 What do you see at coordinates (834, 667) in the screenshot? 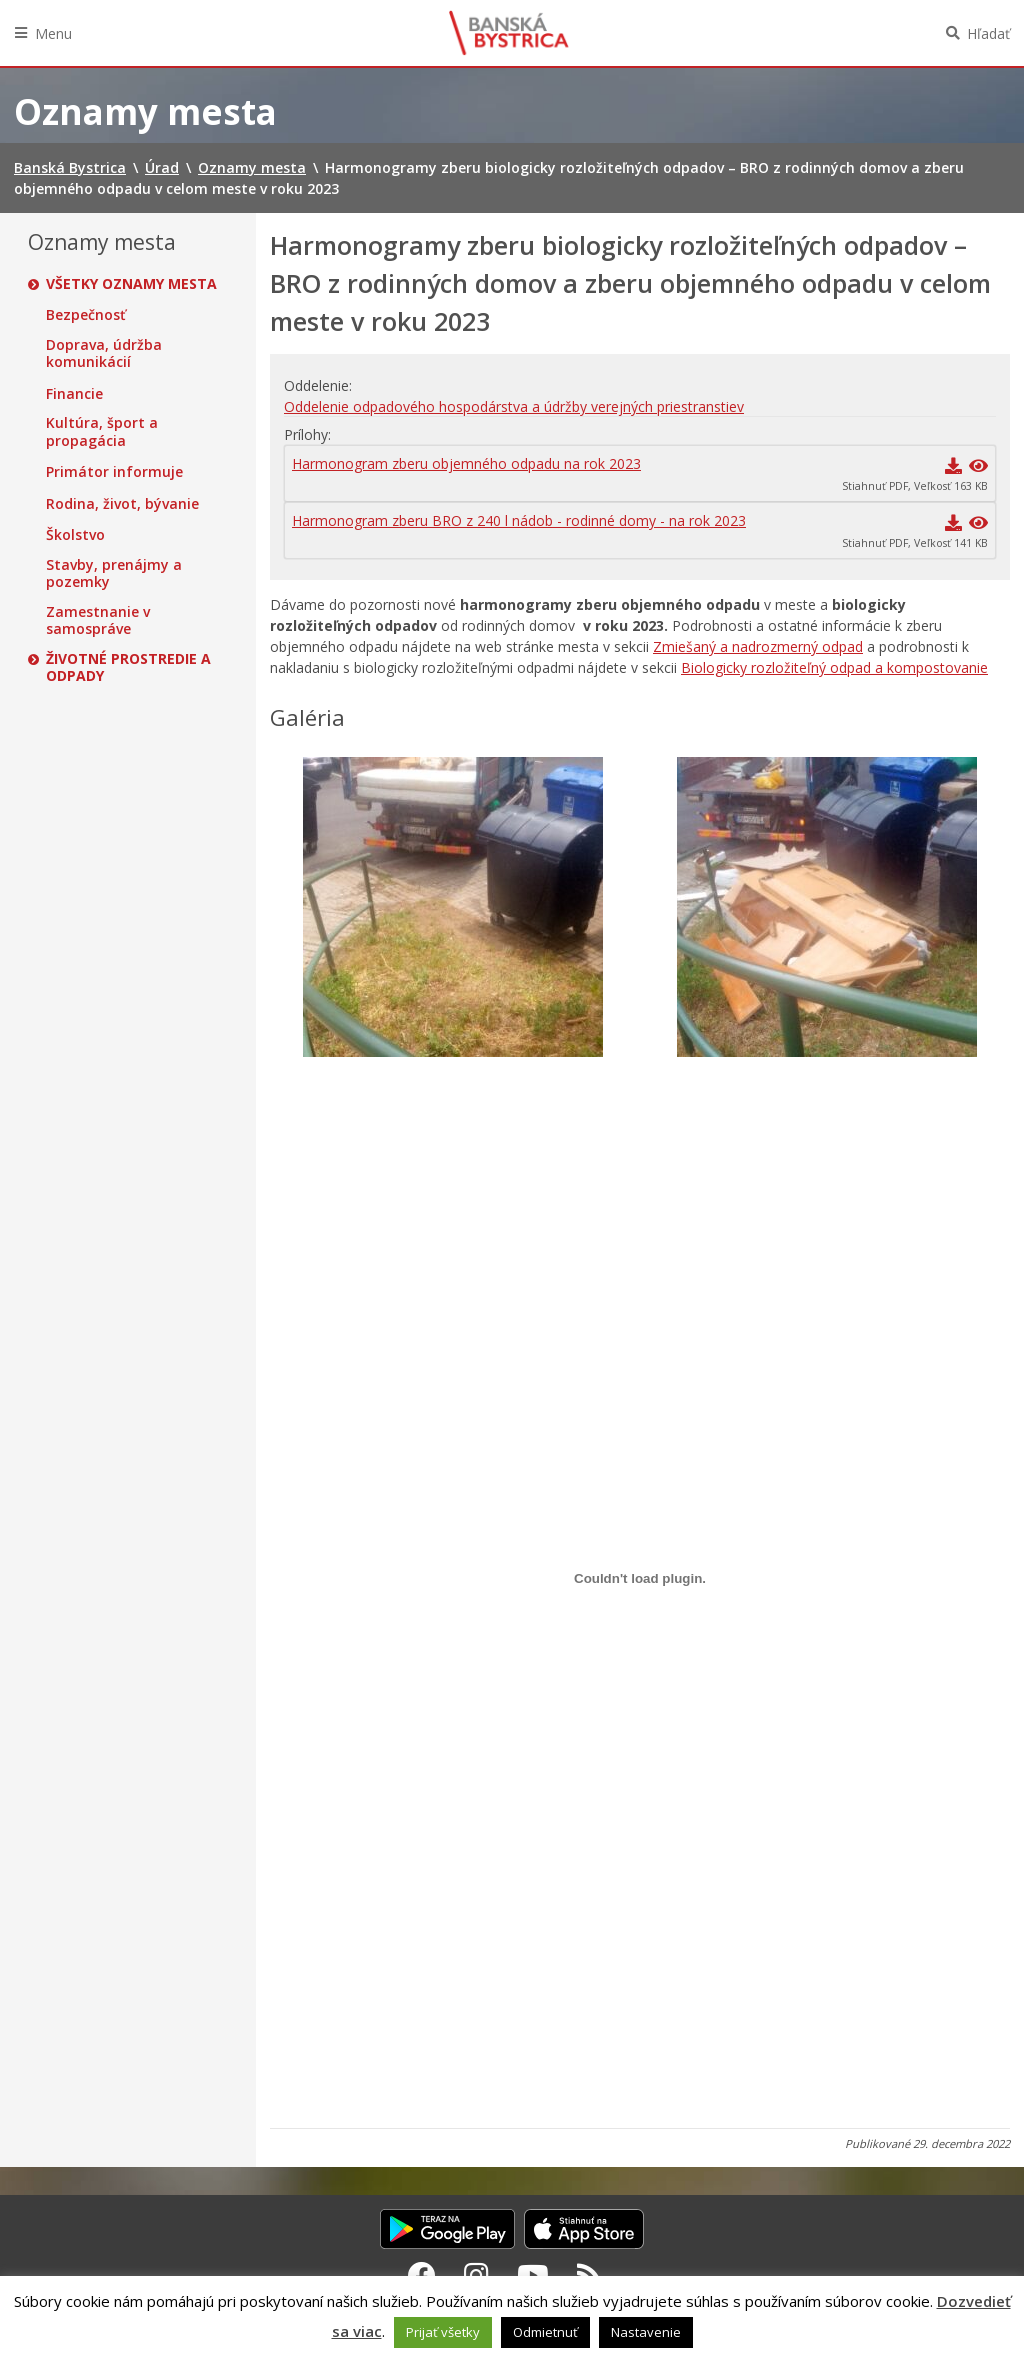
I see `Biologicky rozložiteľný odpad a kompostovanie` at bounding box center [834, 667].